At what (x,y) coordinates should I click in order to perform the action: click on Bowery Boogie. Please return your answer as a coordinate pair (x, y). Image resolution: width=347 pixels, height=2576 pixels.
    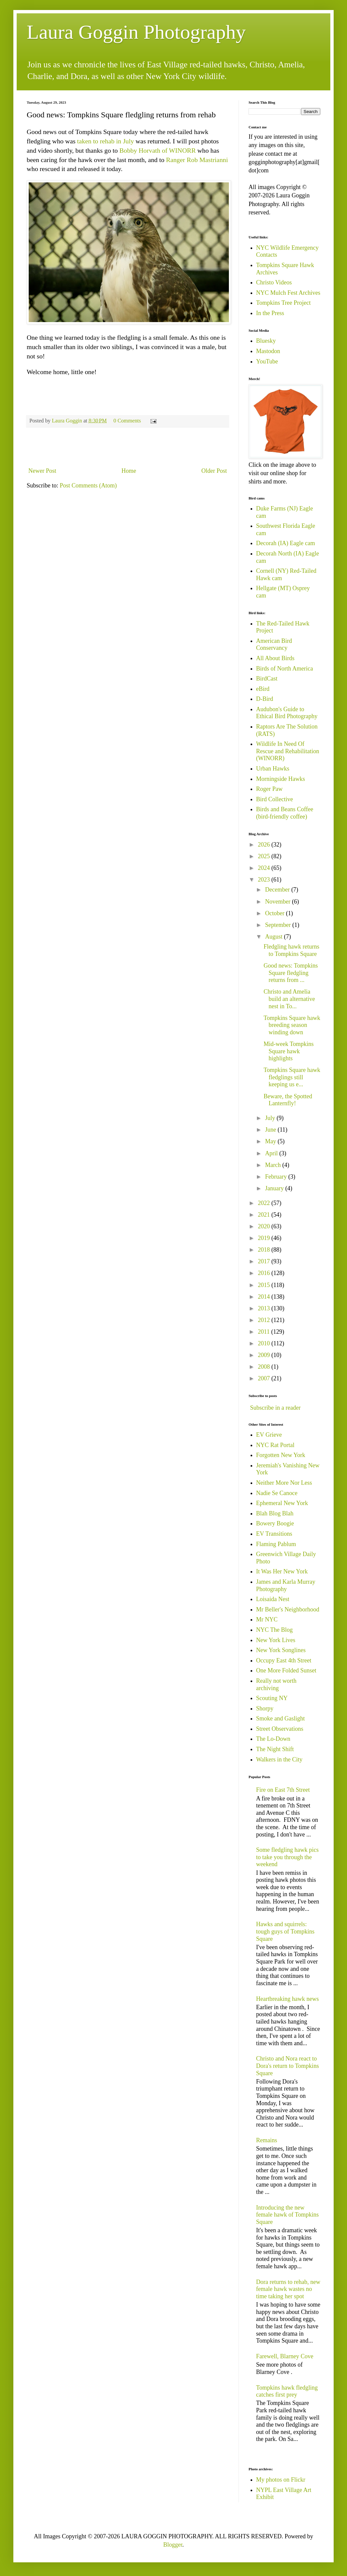
    Looking at the image, I should click on (275, 1523).